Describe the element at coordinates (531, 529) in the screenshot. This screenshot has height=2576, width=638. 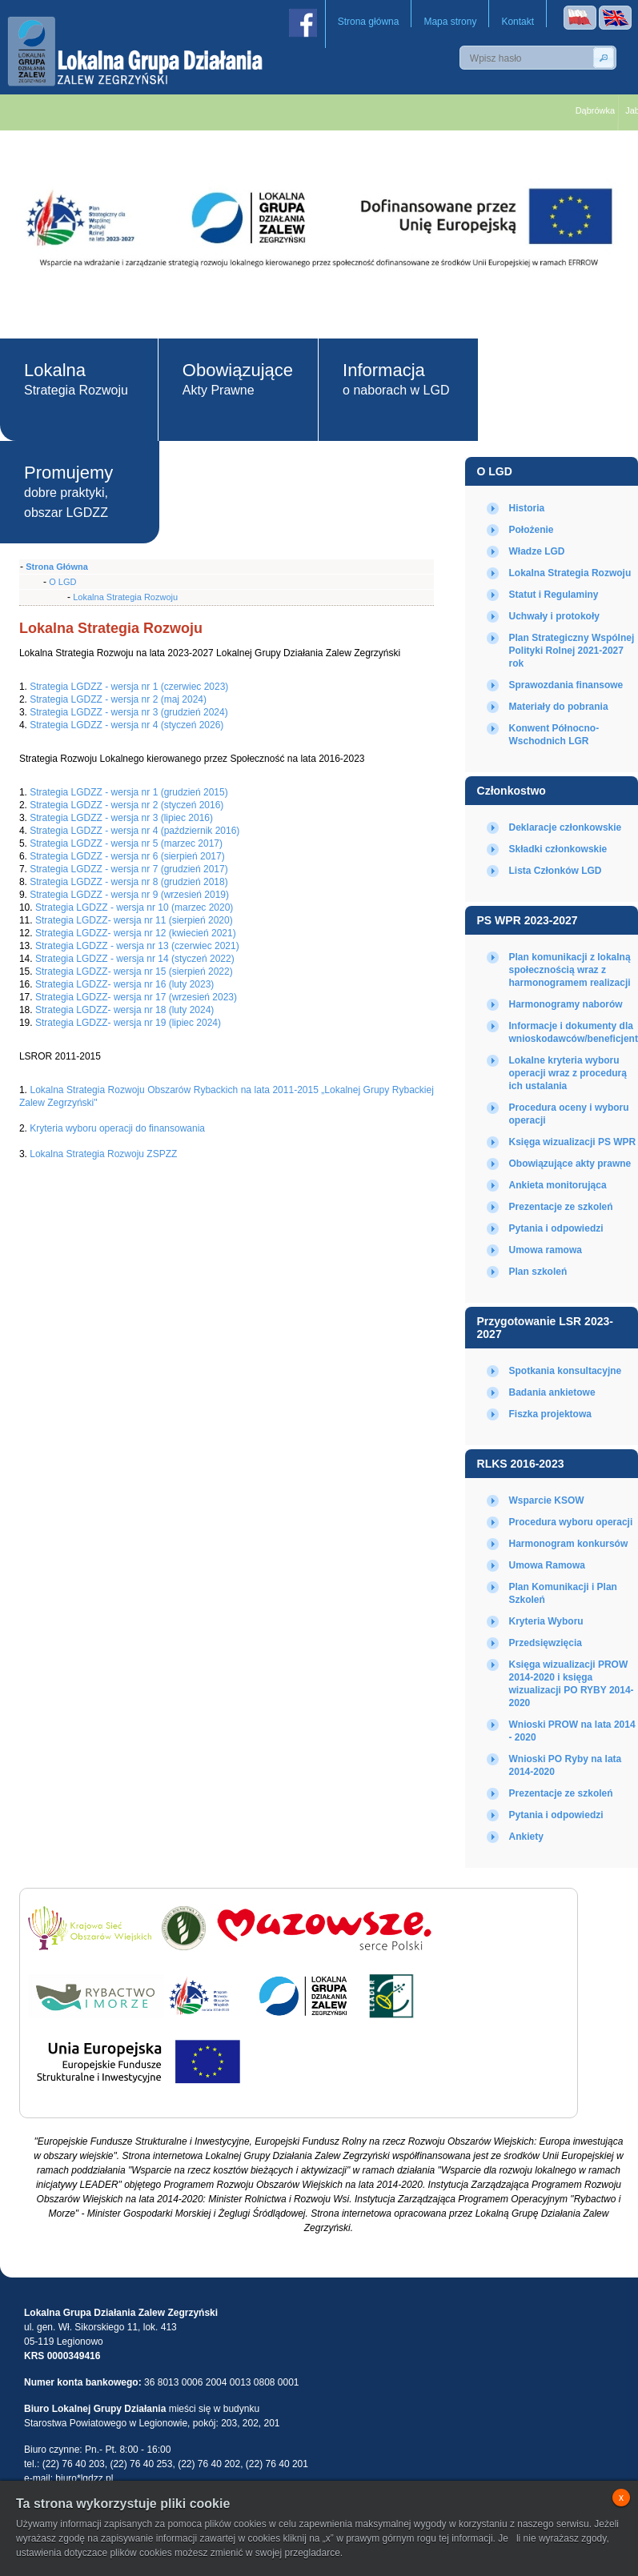
I see `Położenie` at that location.